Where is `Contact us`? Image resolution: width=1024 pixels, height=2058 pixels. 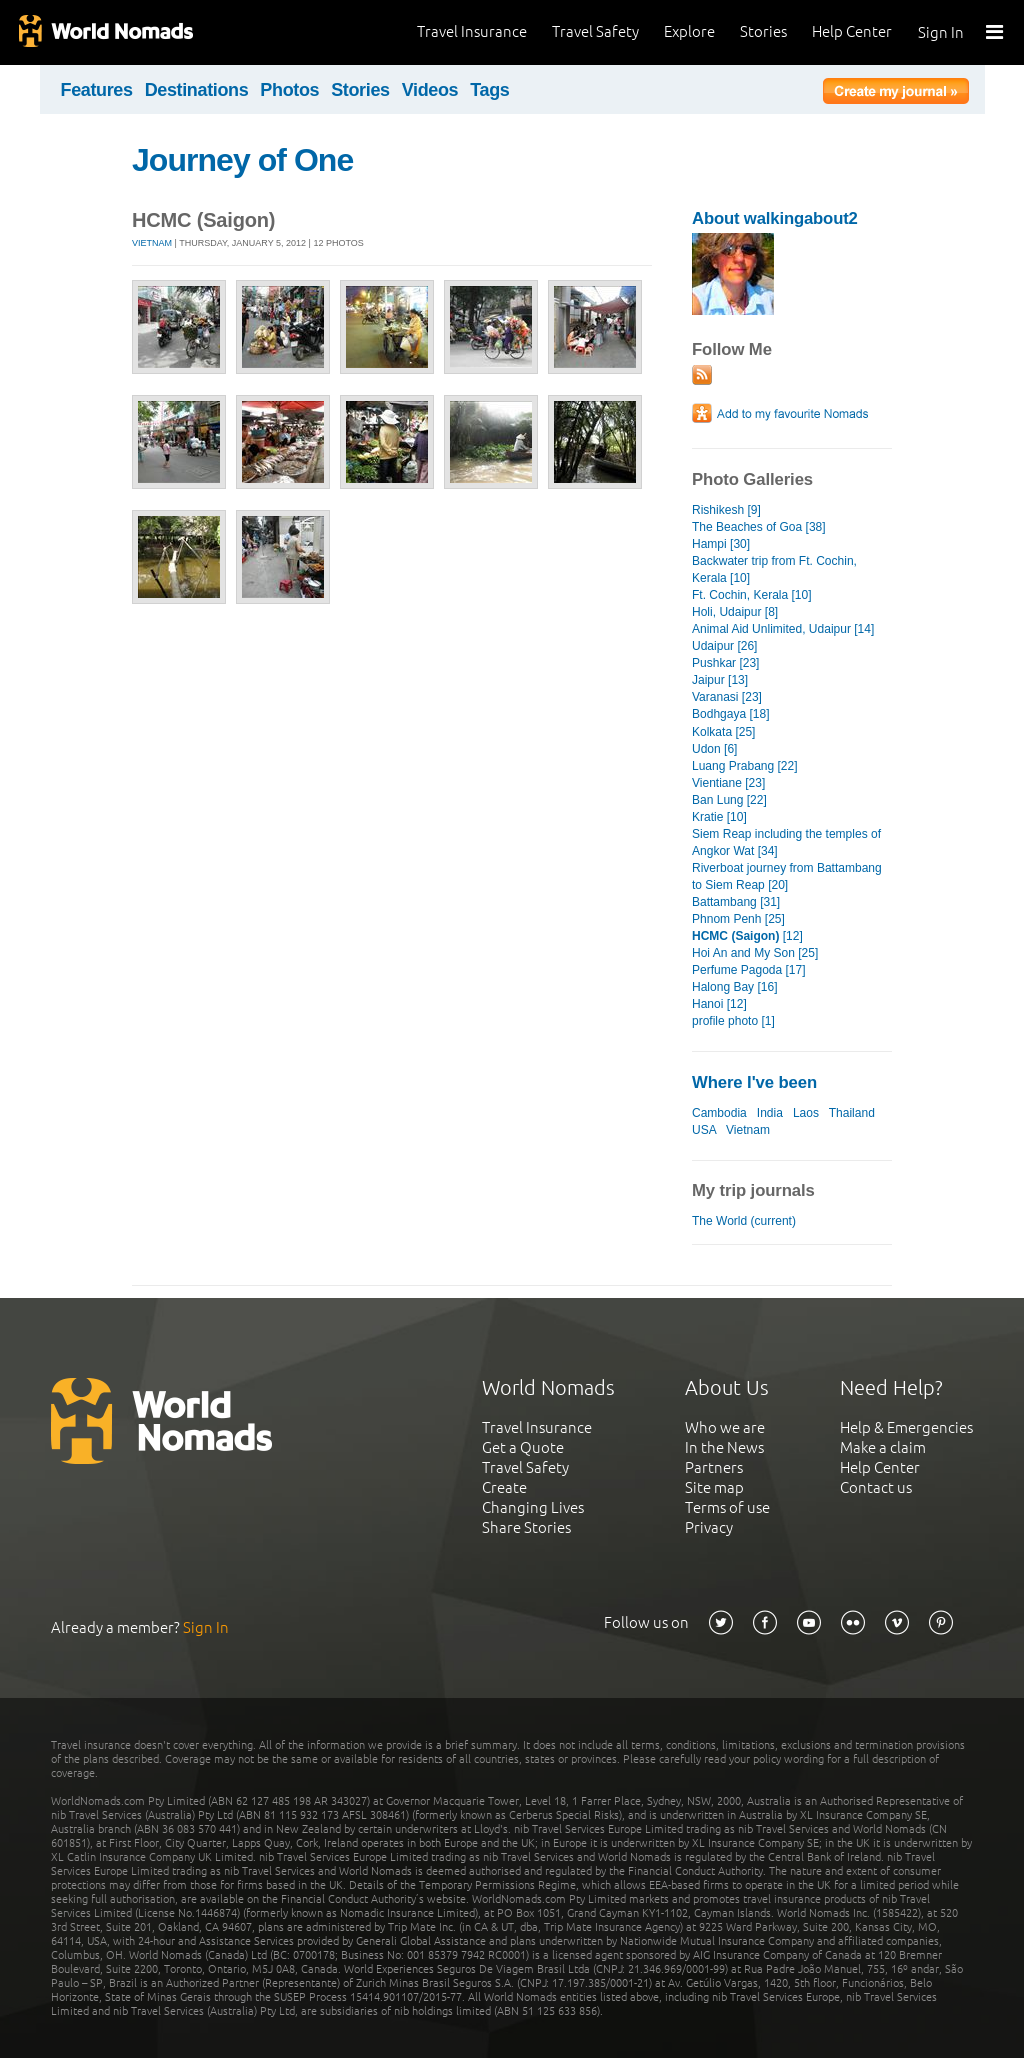
Contact us is located at coordinates (876, 1487).